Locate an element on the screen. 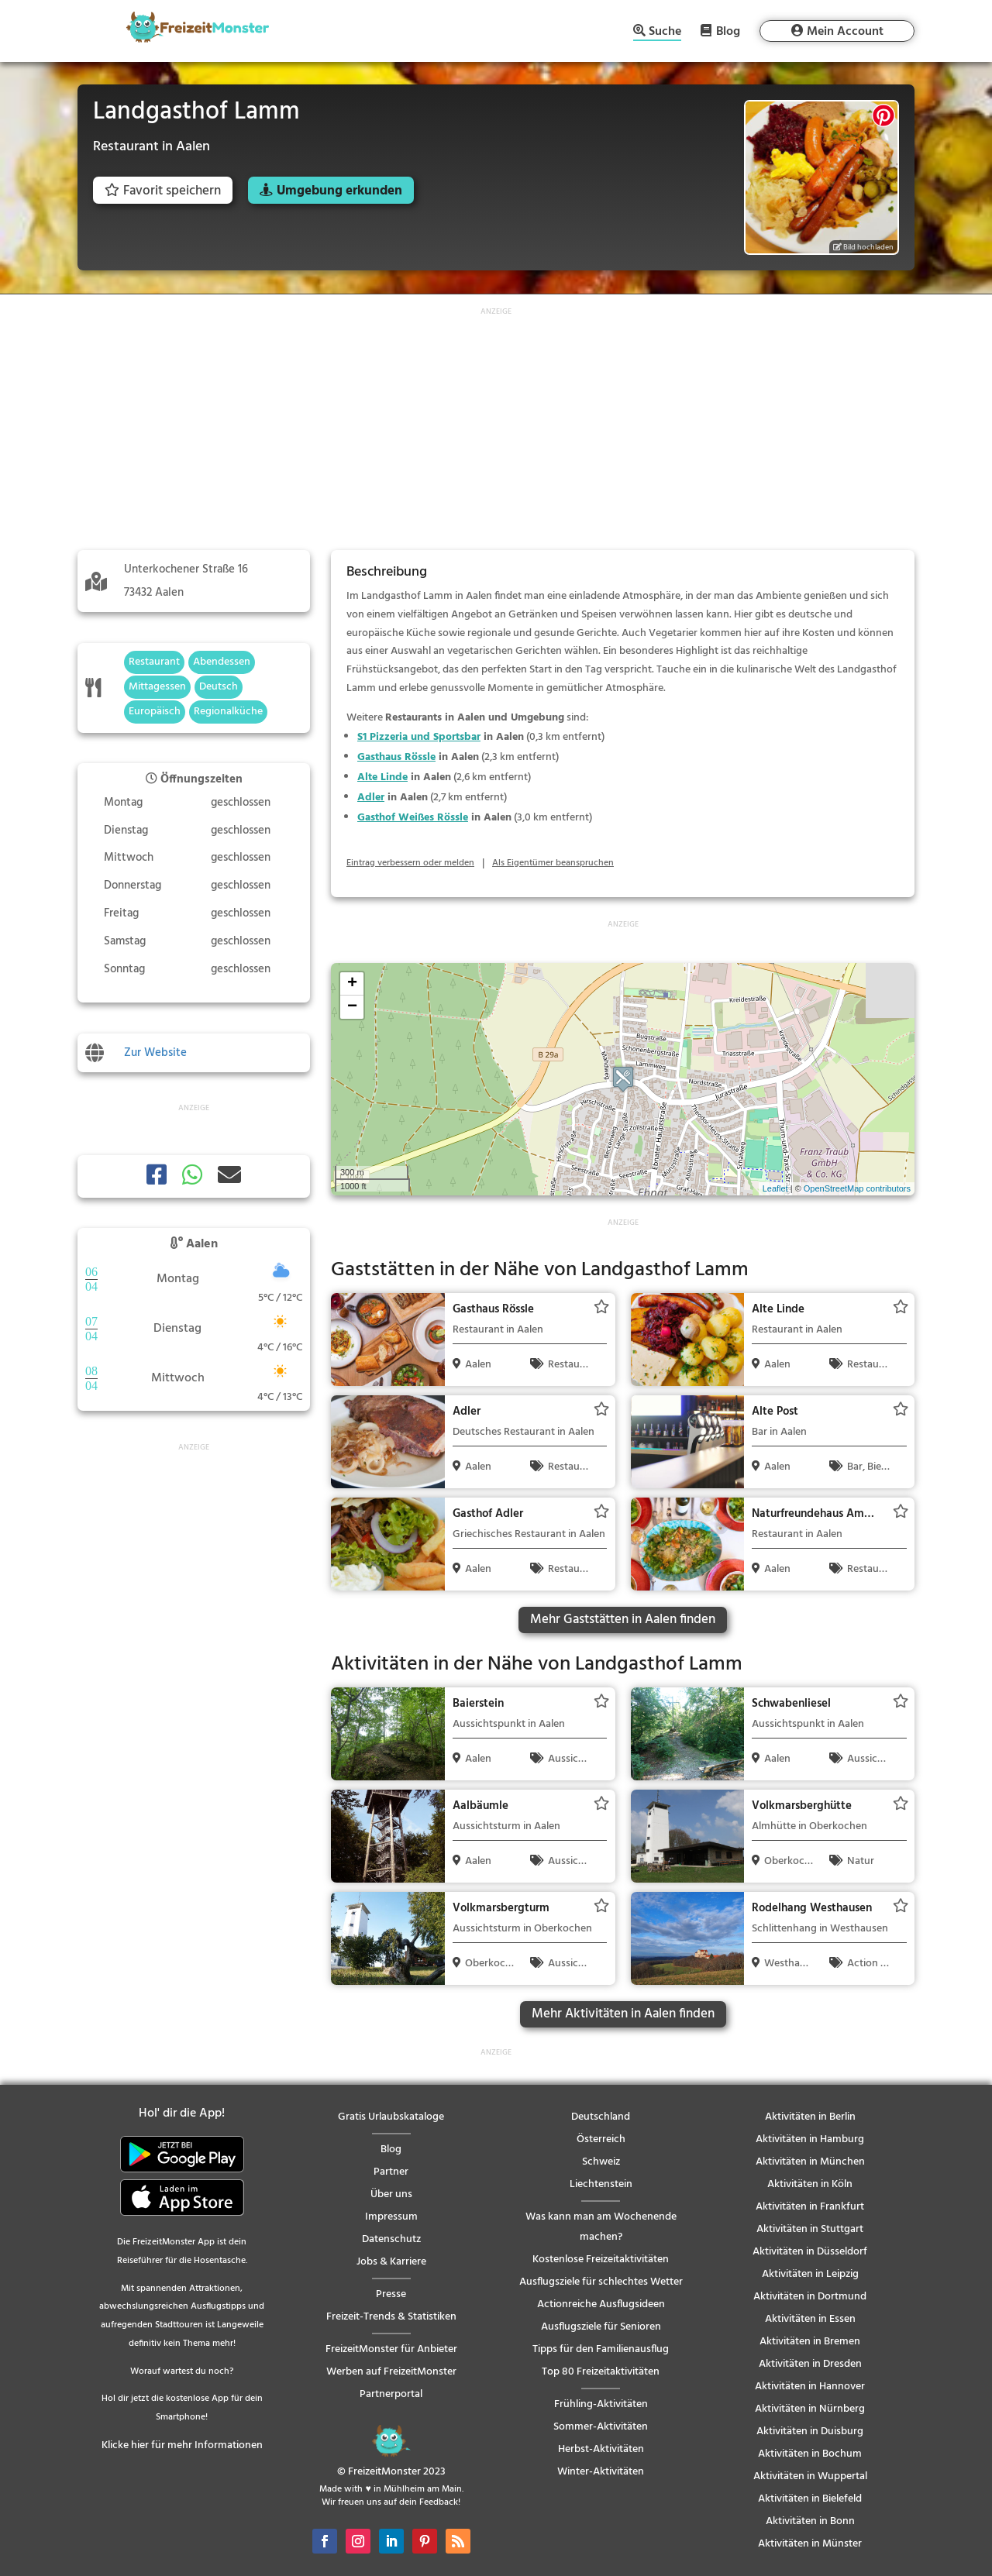 The height and width of the screenshot is (2576, 992). Aktivitäten in Hamburg is located at coordinates (810, 2139).